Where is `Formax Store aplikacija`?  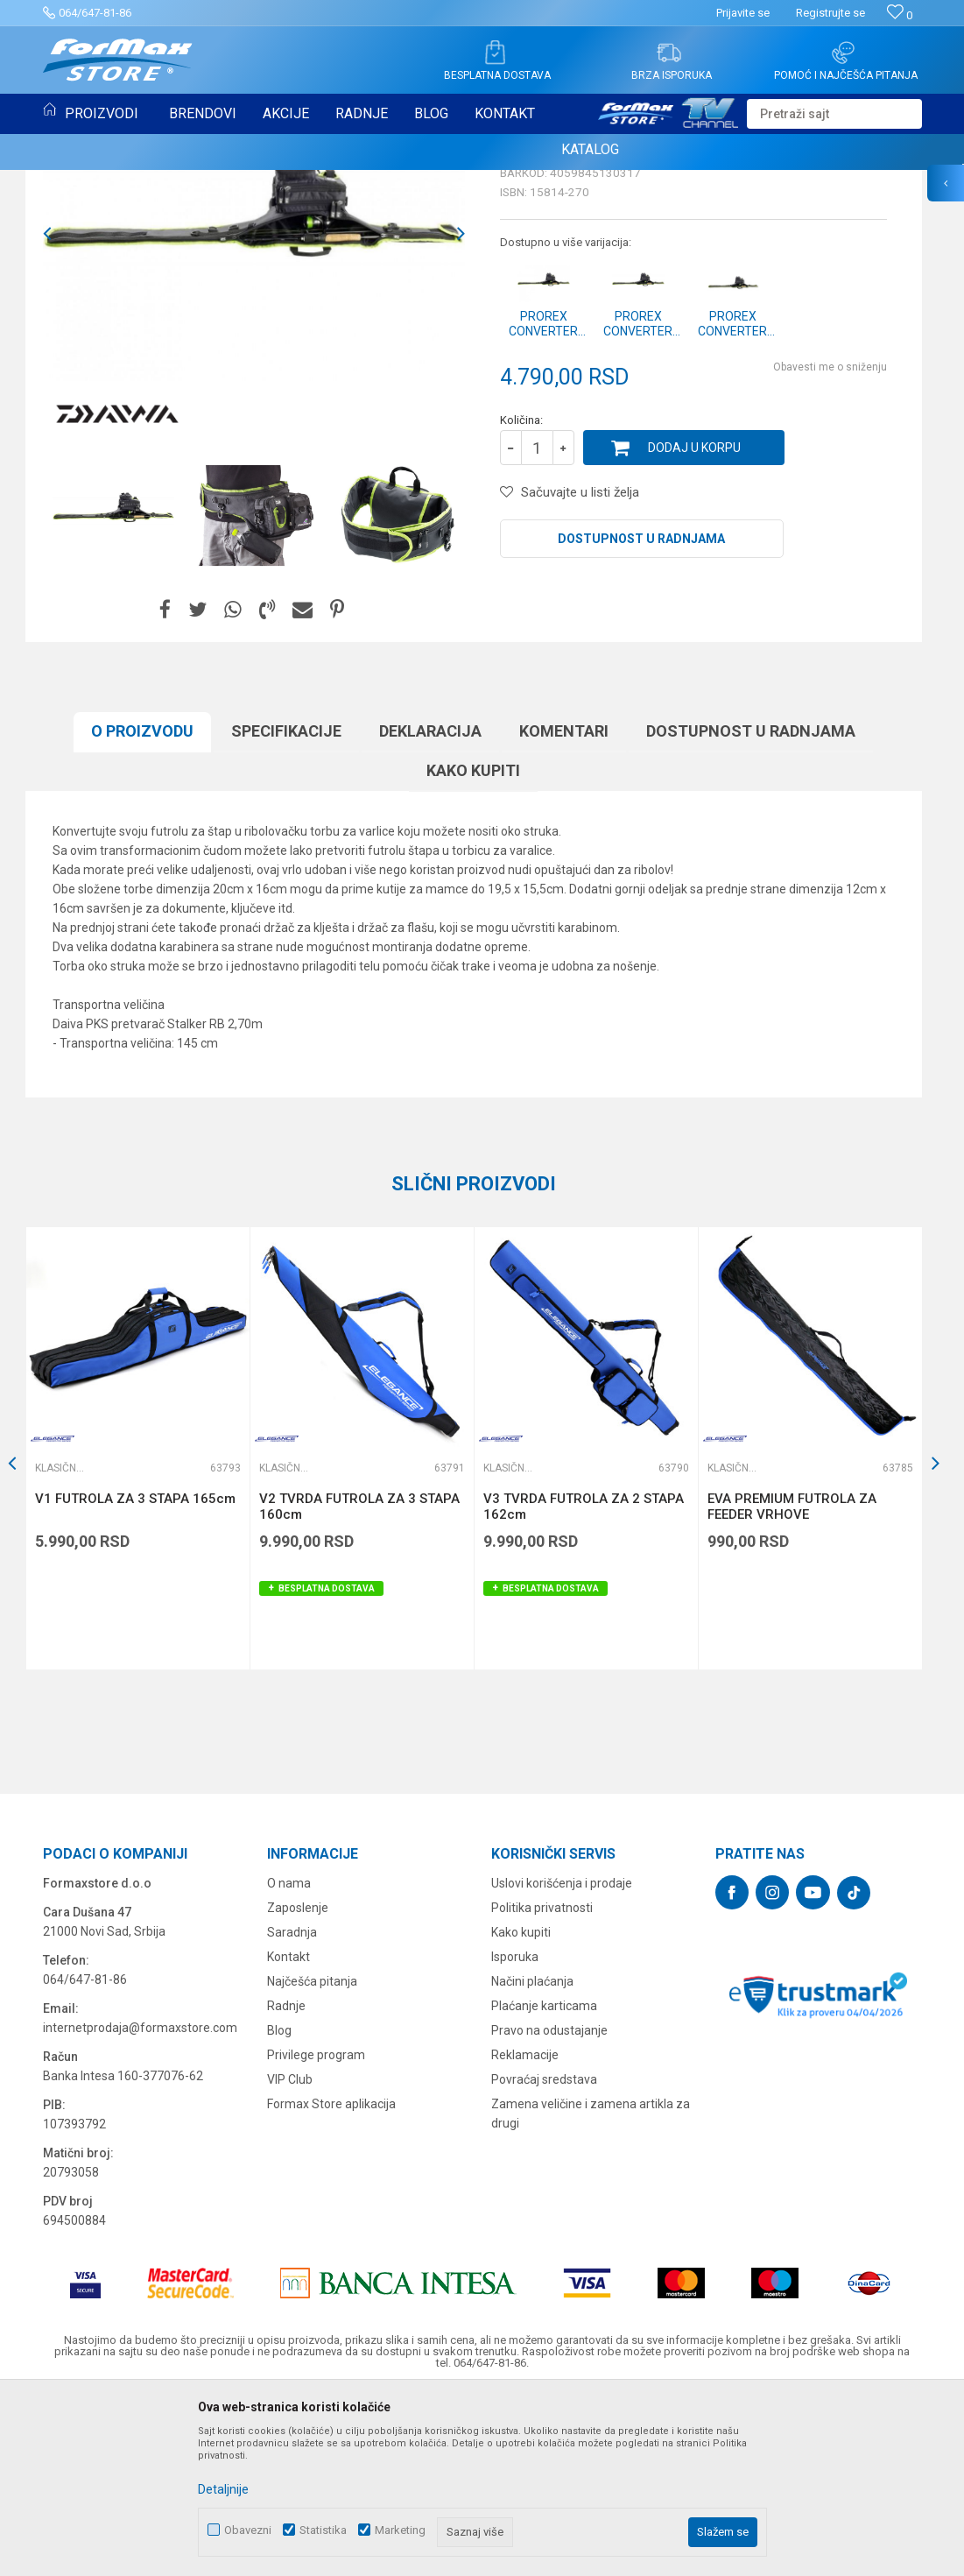
Formax Store aplikacija is located at coordinates (331, 2283).